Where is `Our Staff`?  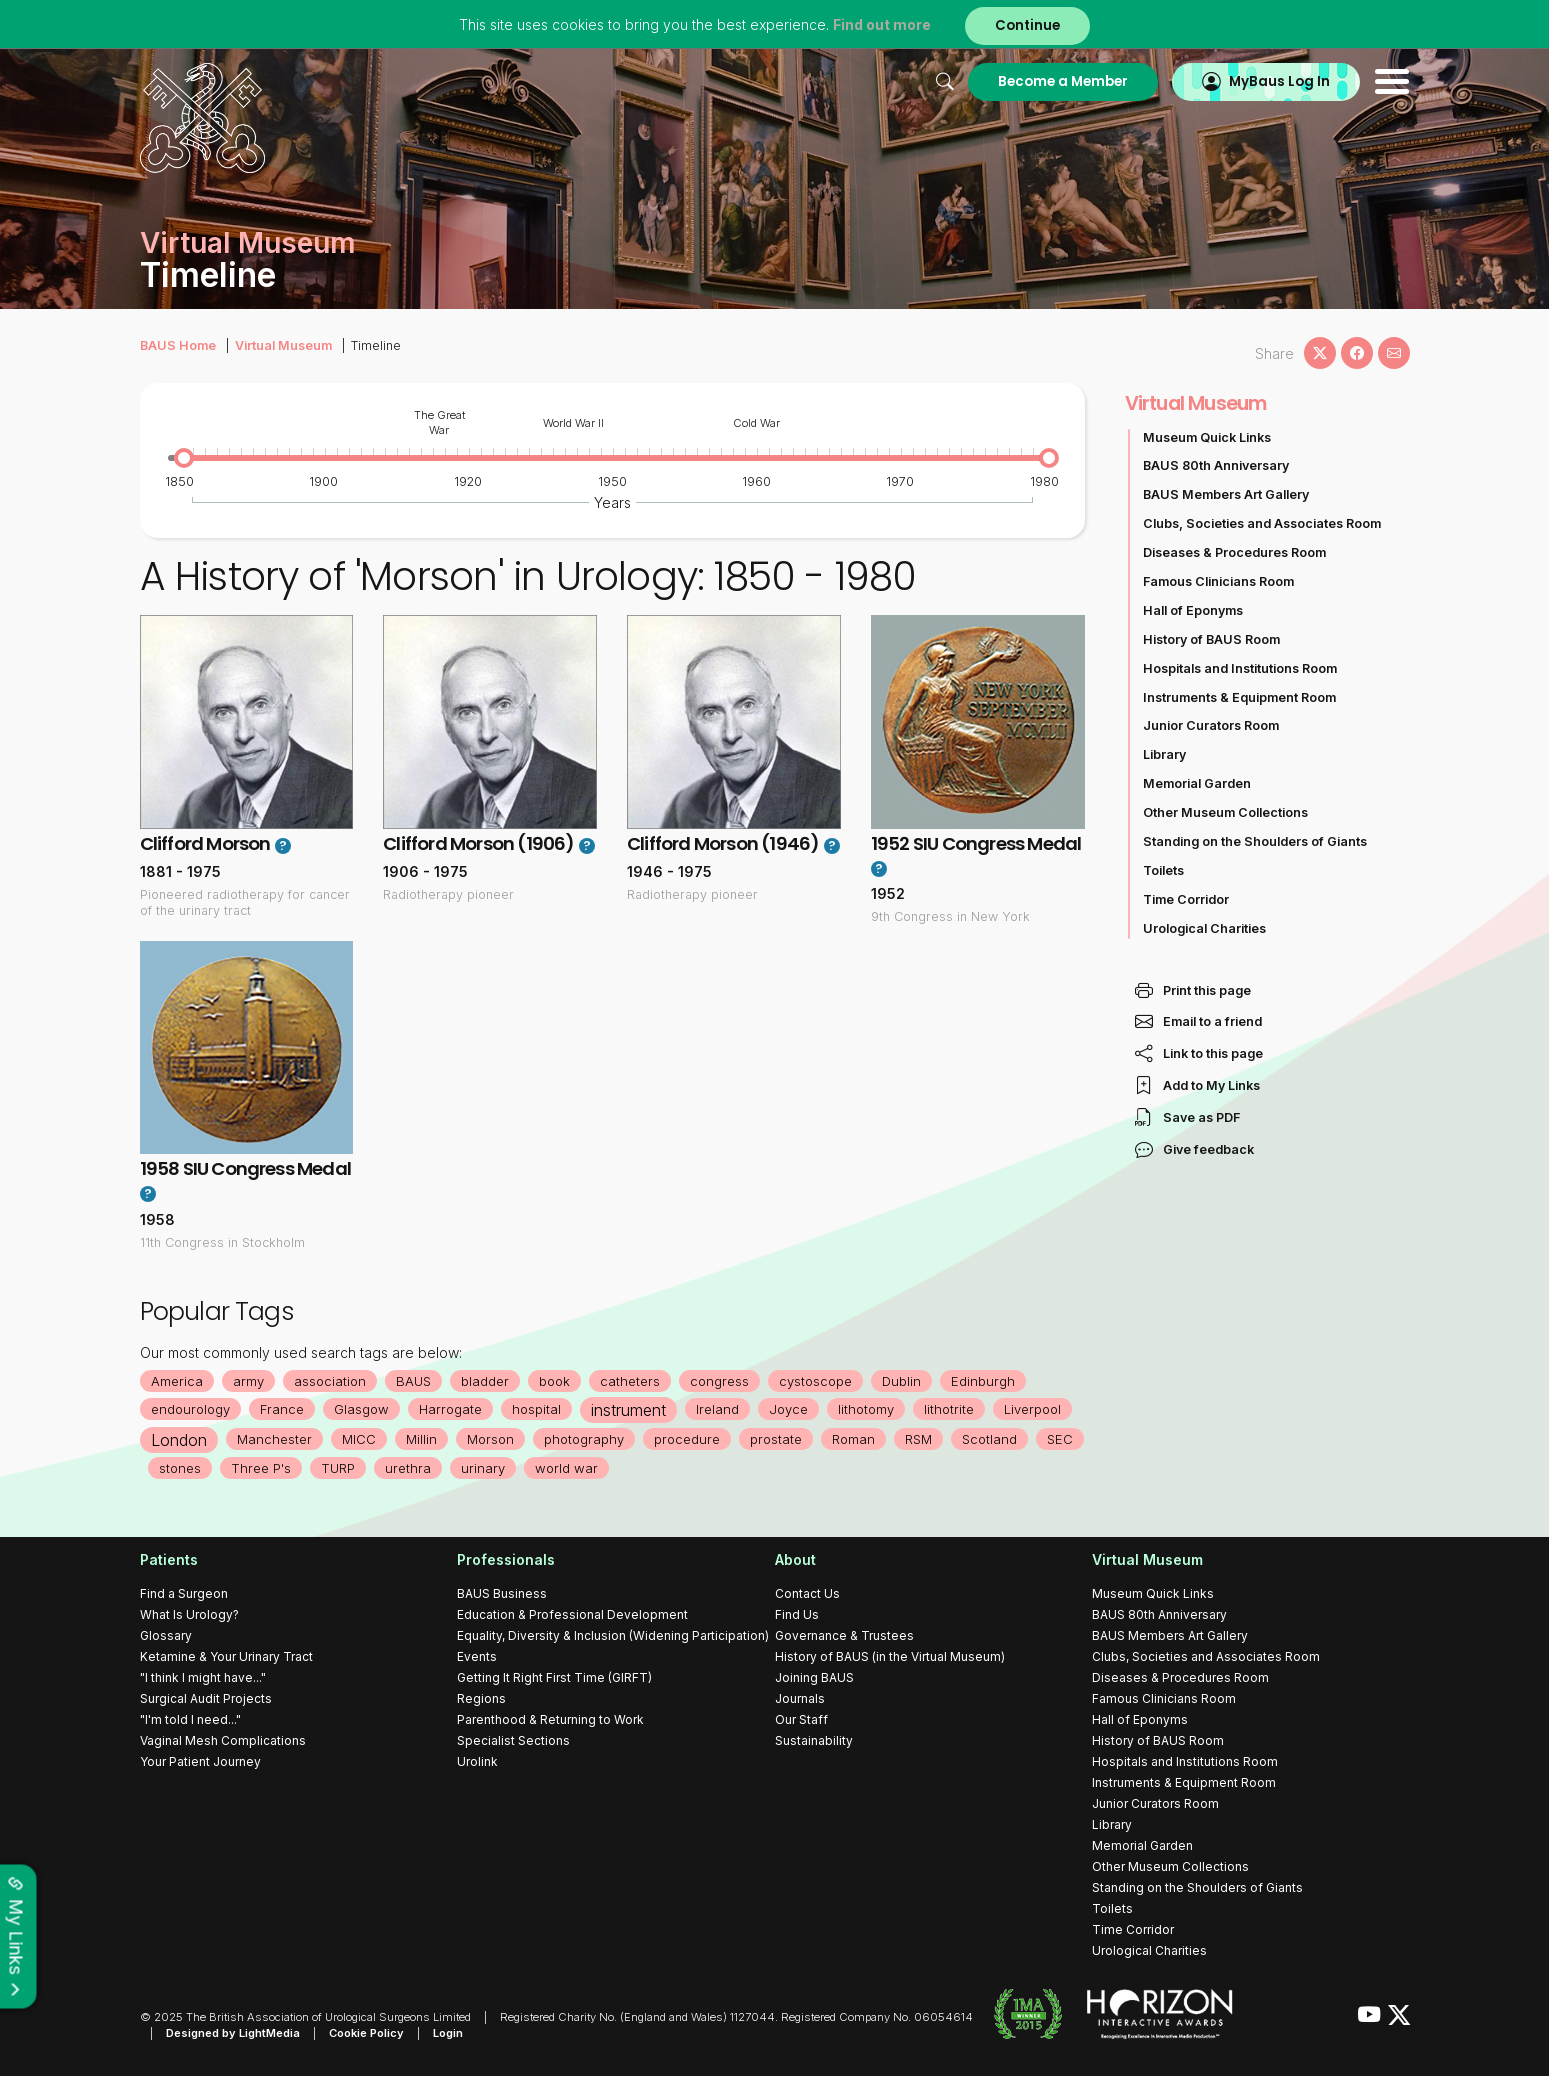 Our Staff is located at coordinates (801, 1719).